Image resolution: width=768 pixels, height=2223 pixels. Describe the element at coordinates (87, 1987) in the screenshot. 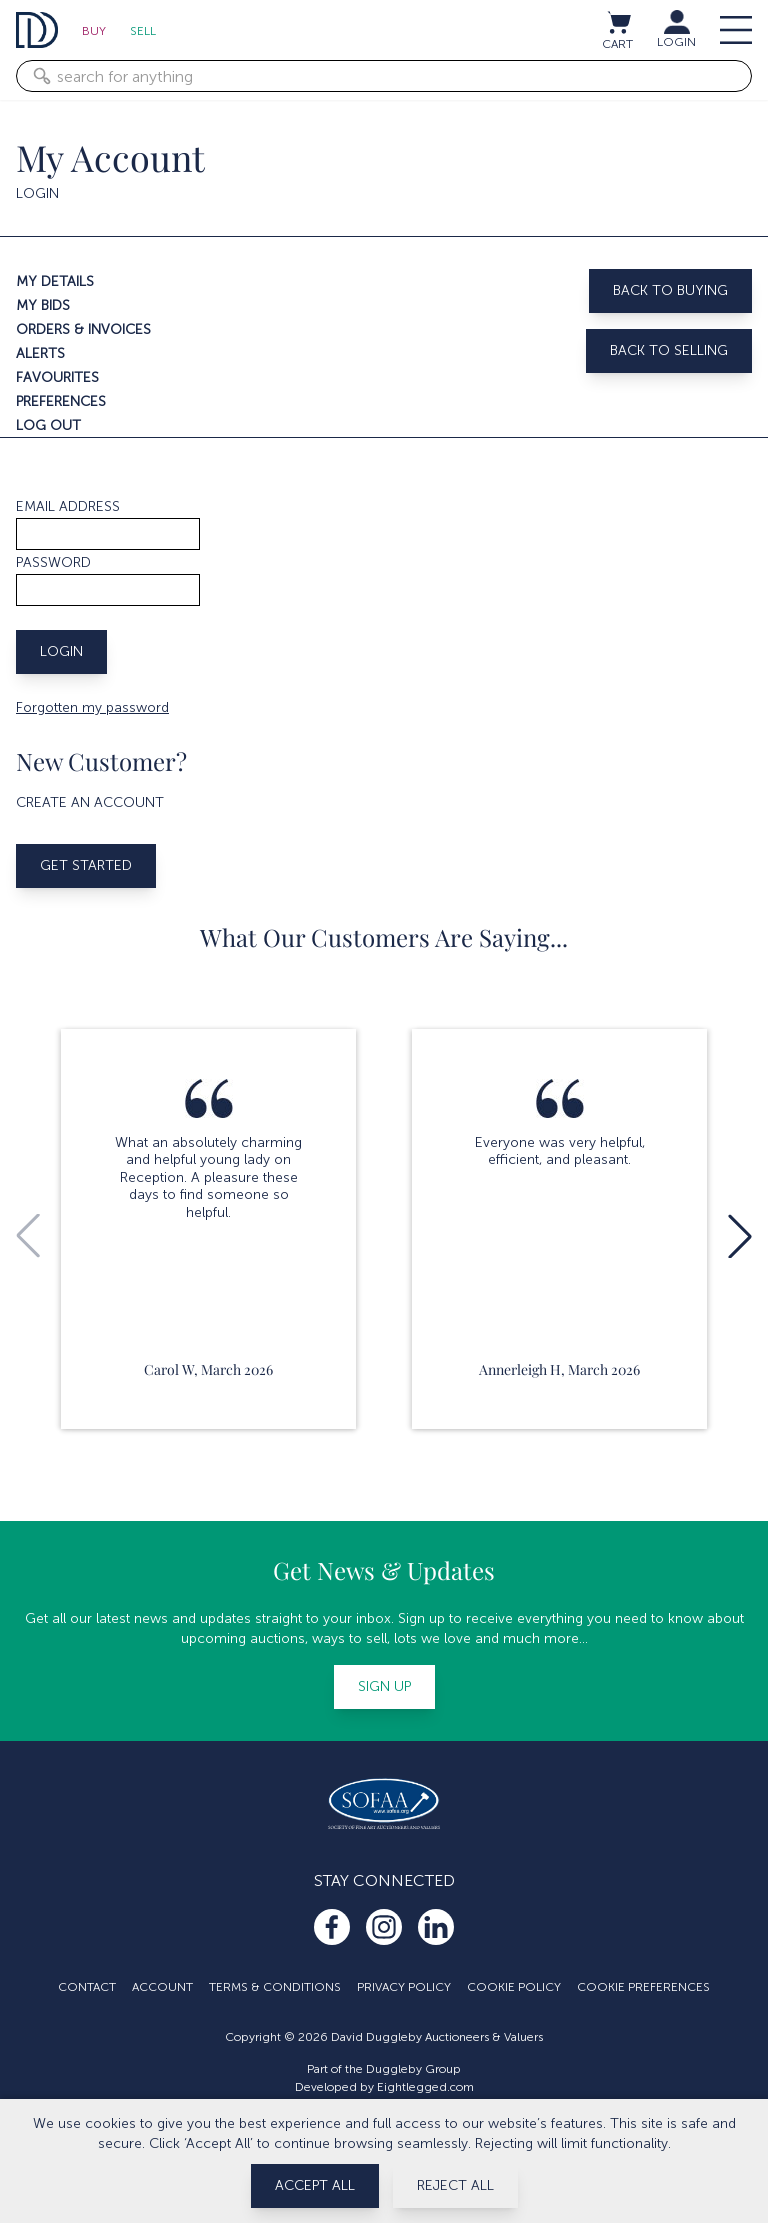

I see `Contact` at that location.